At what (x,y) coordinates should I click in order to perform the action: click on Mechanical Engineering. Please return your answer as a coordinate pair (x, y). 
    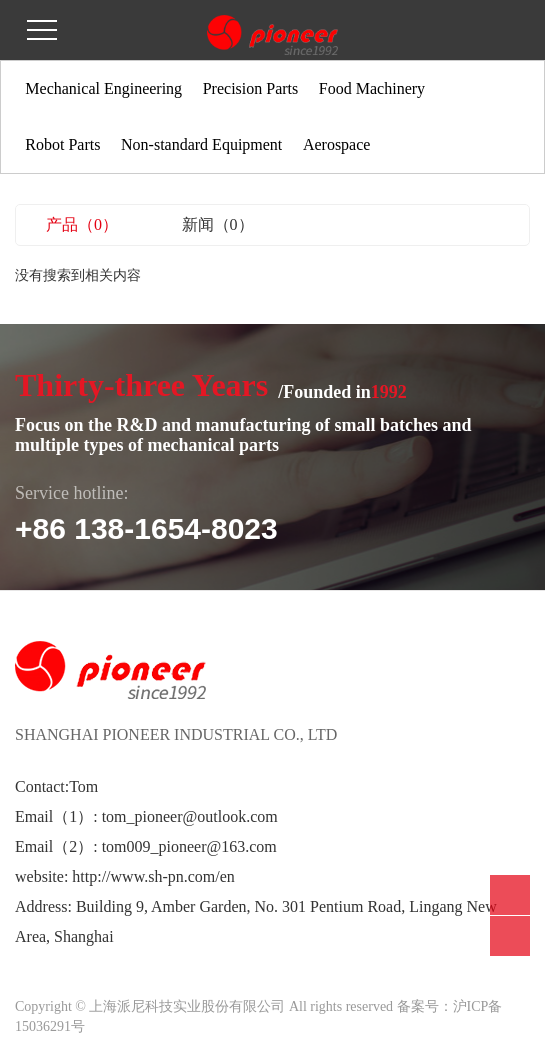
    Looking at the image, I should click on (103, 88).